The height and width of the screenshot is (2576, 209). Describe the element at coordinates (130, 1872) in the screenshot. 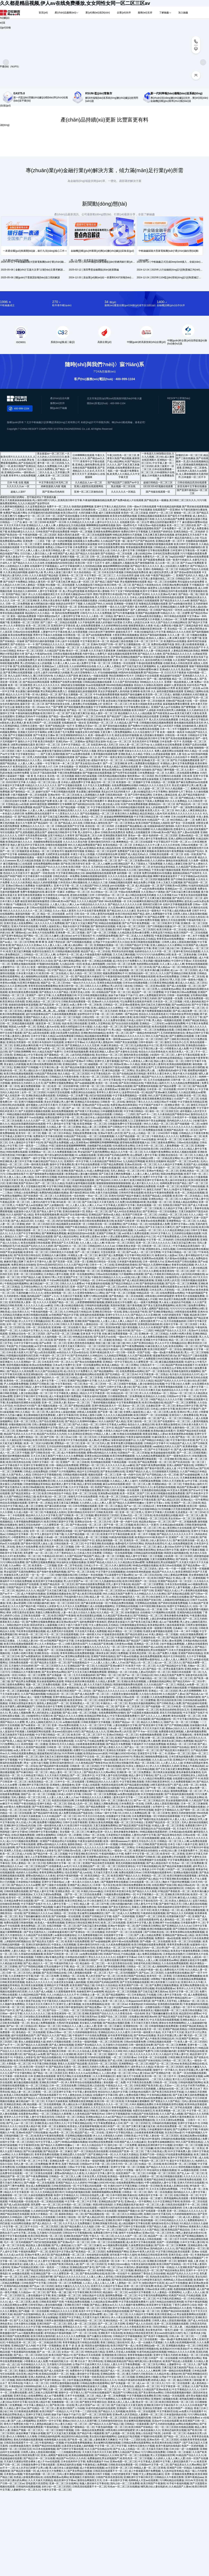

I see `免费在线观看日本av` at that location.